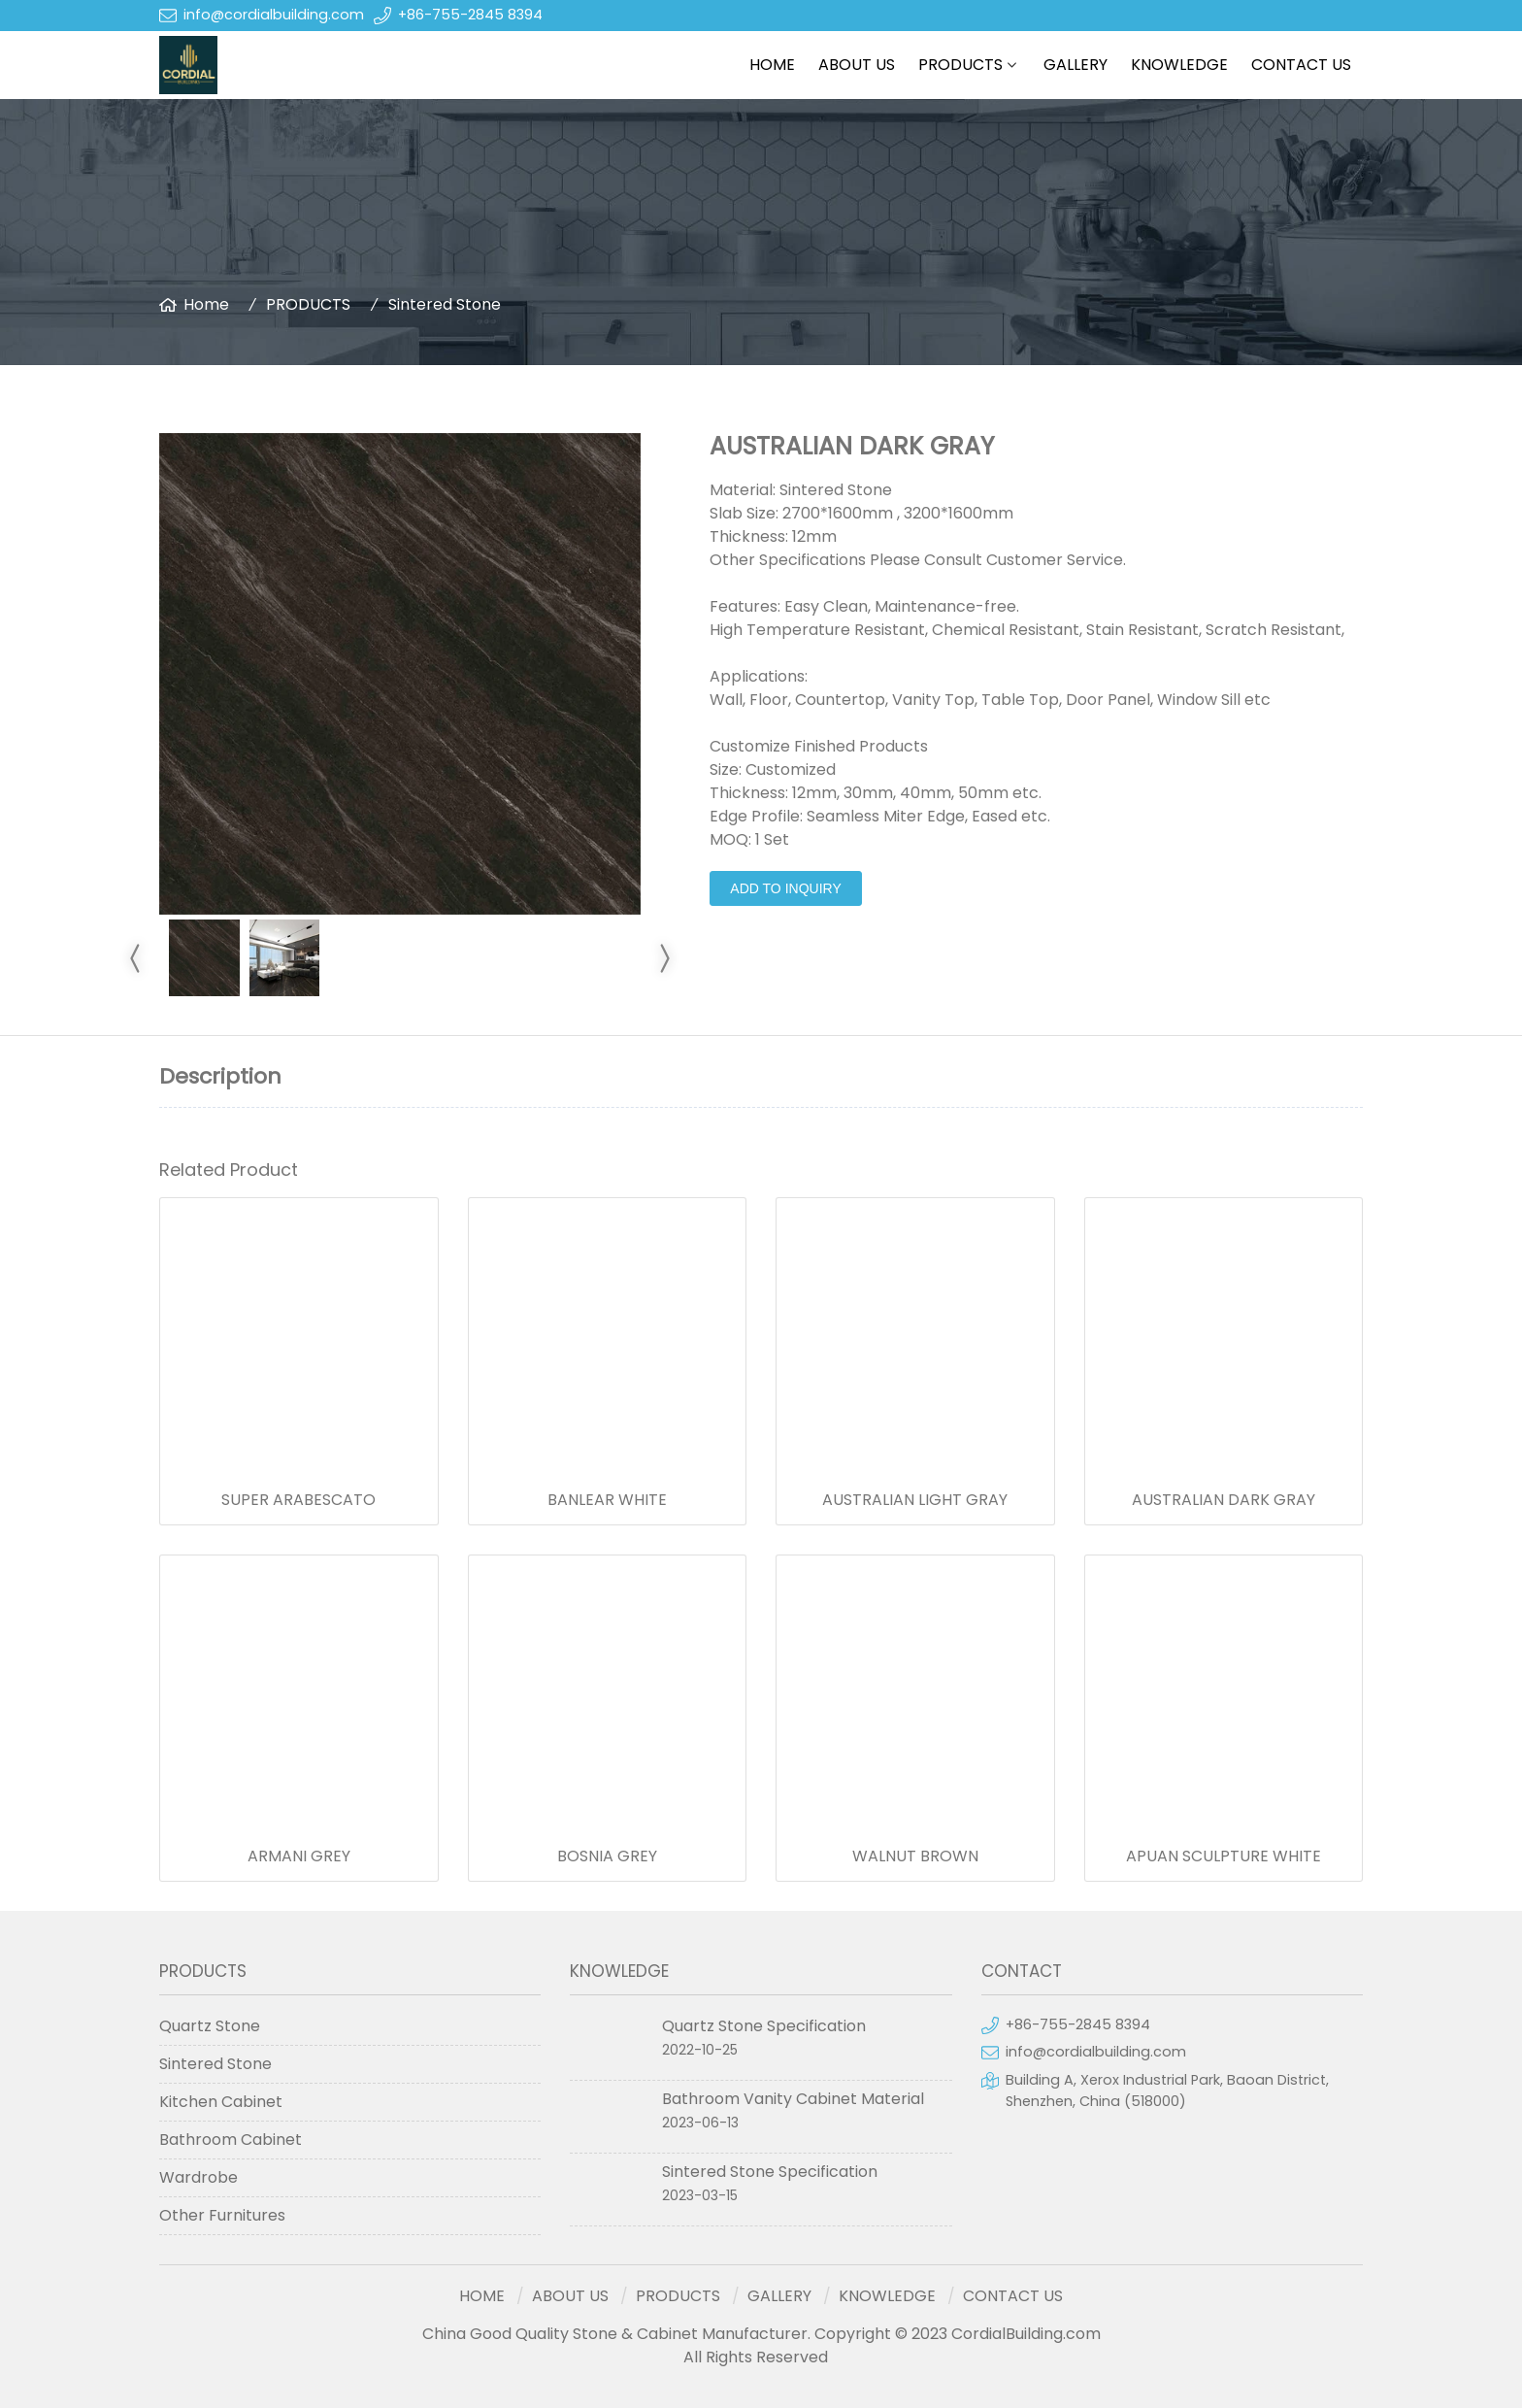 This screenshot has height=2408, width=1522. I want to click on Other Furnitures, so click(222, 2215).